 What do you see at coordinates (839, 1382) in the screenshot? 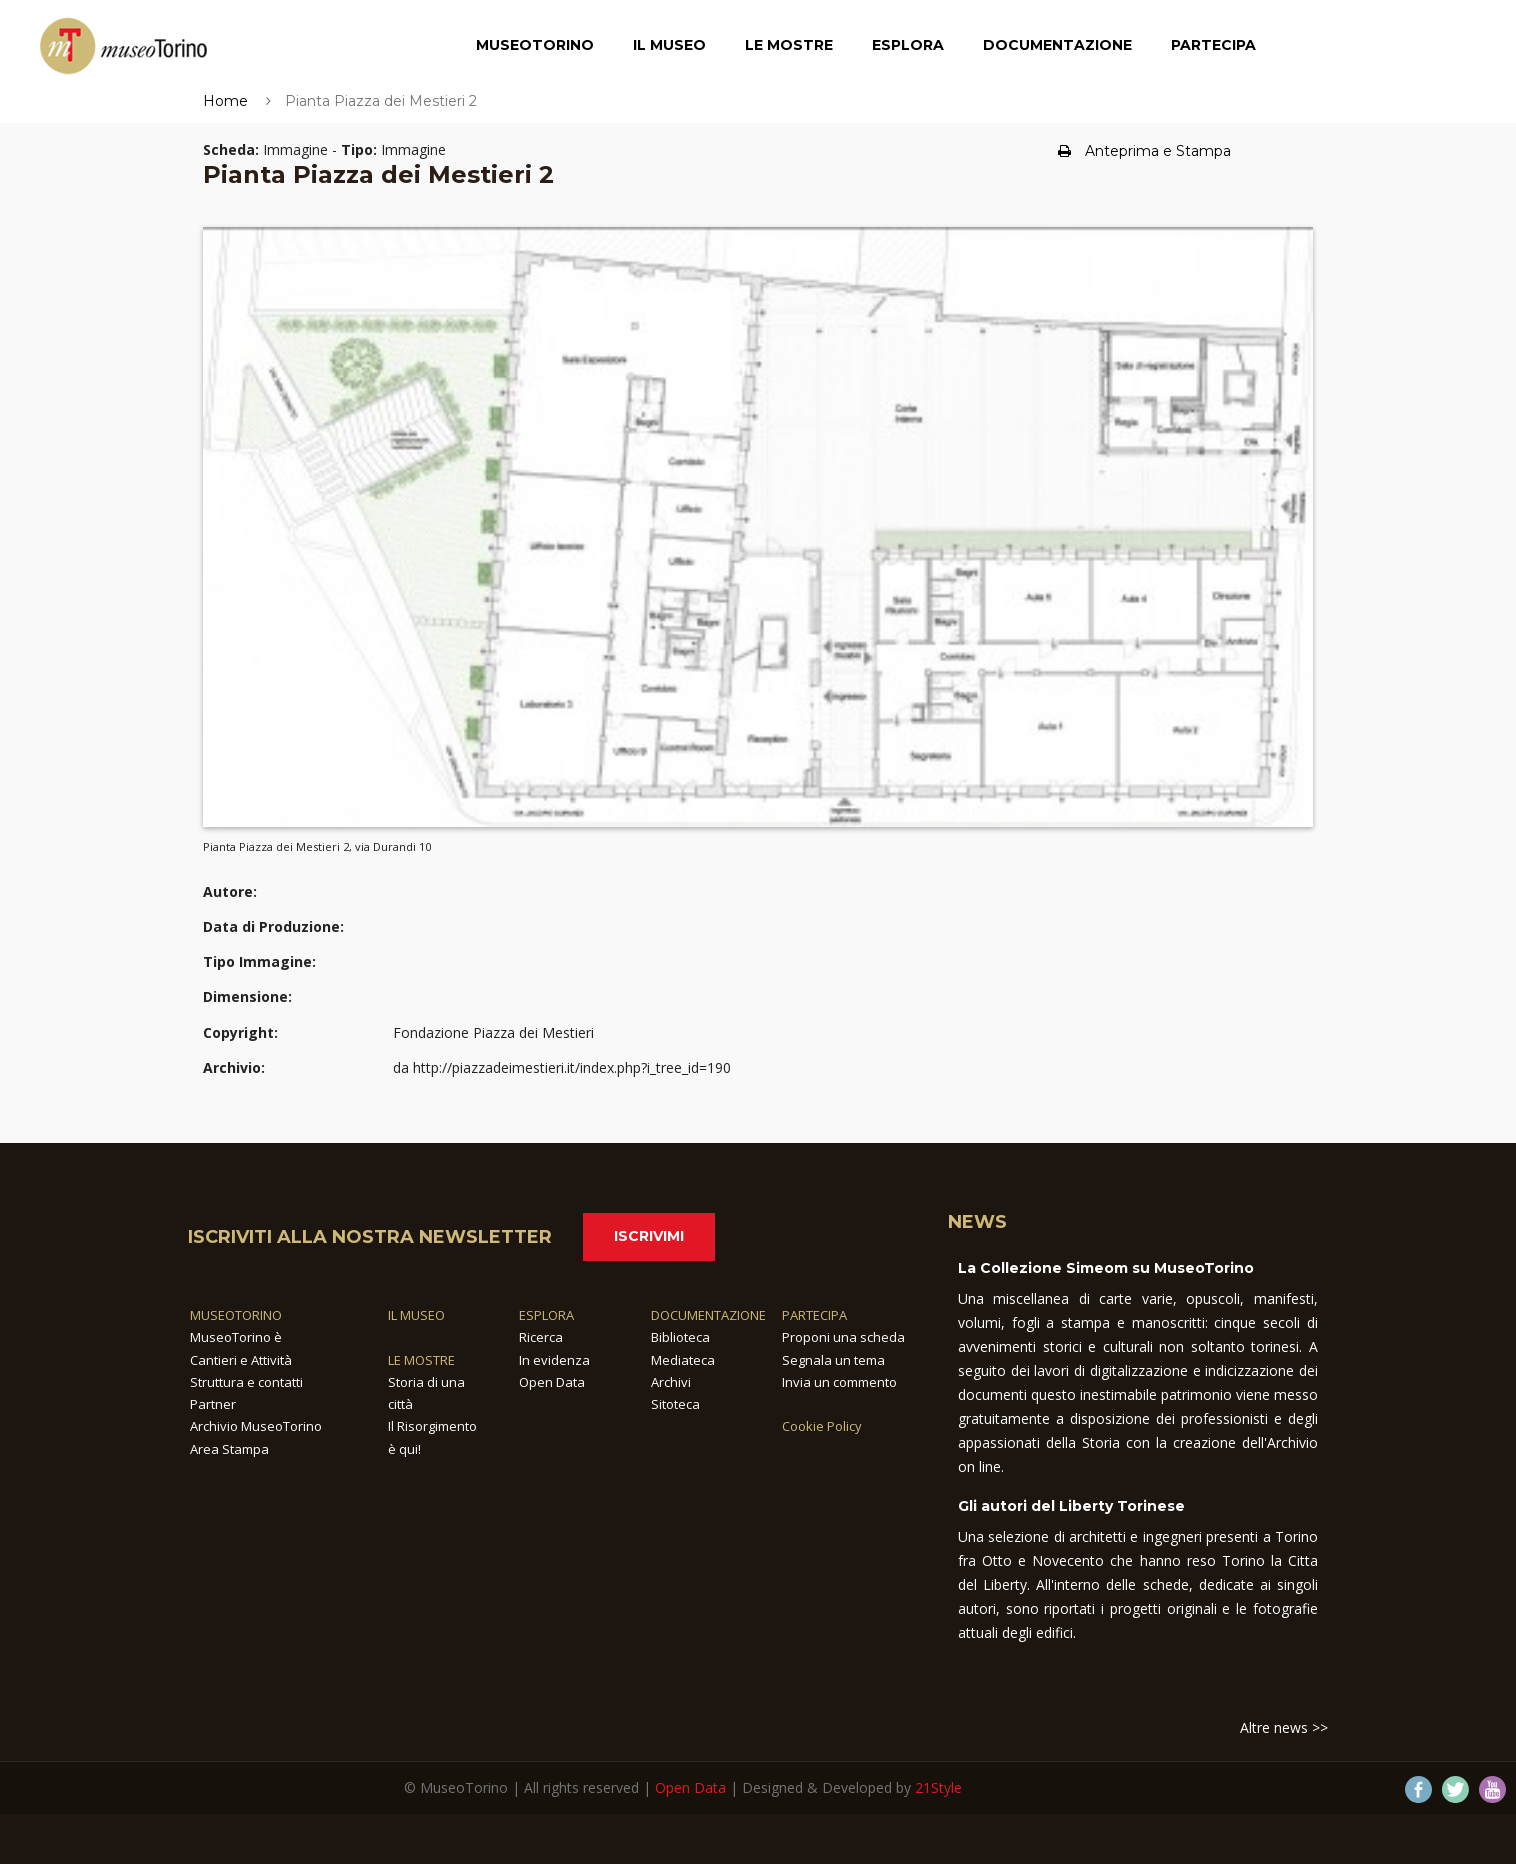
I see `Invia un commento` at bounding box center [839, 1382].